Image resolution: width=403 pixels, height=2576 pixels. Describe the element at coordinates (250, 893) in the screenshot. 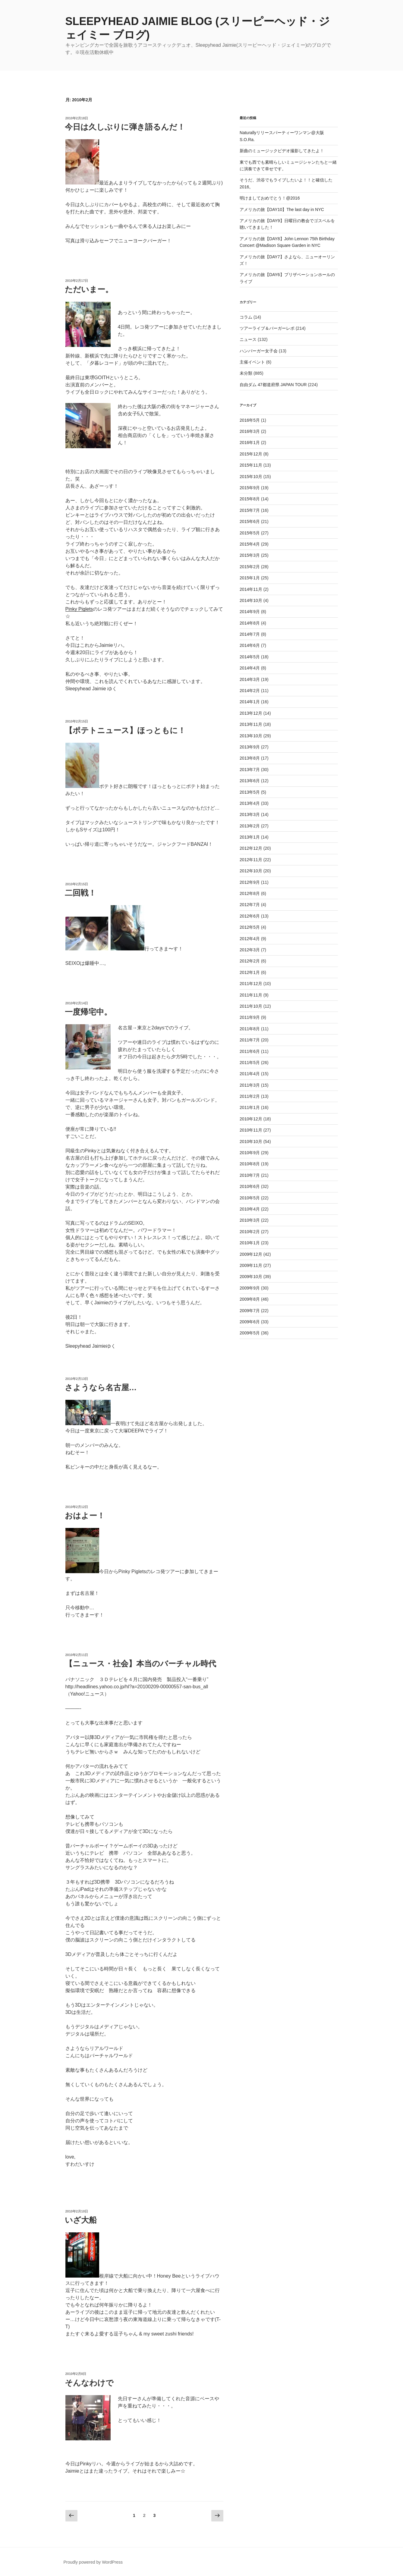

I see `2012年8月` at that location.